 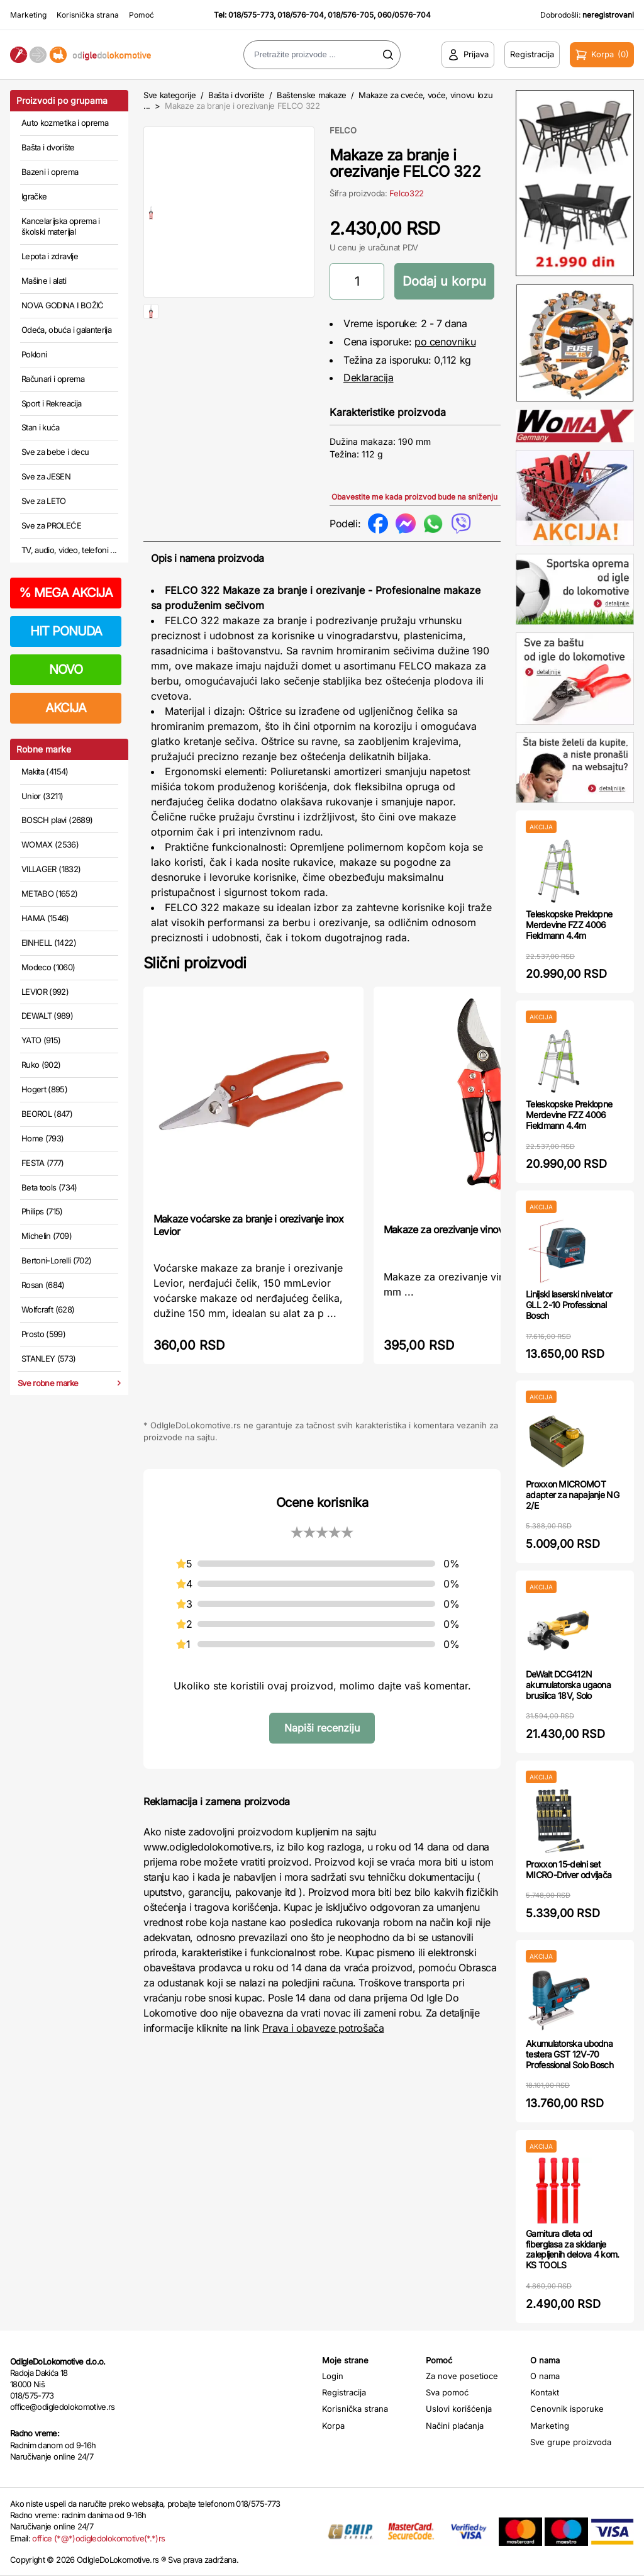 I want to click on Odeća, obuća i galanterija, so click(x=66, y=330).